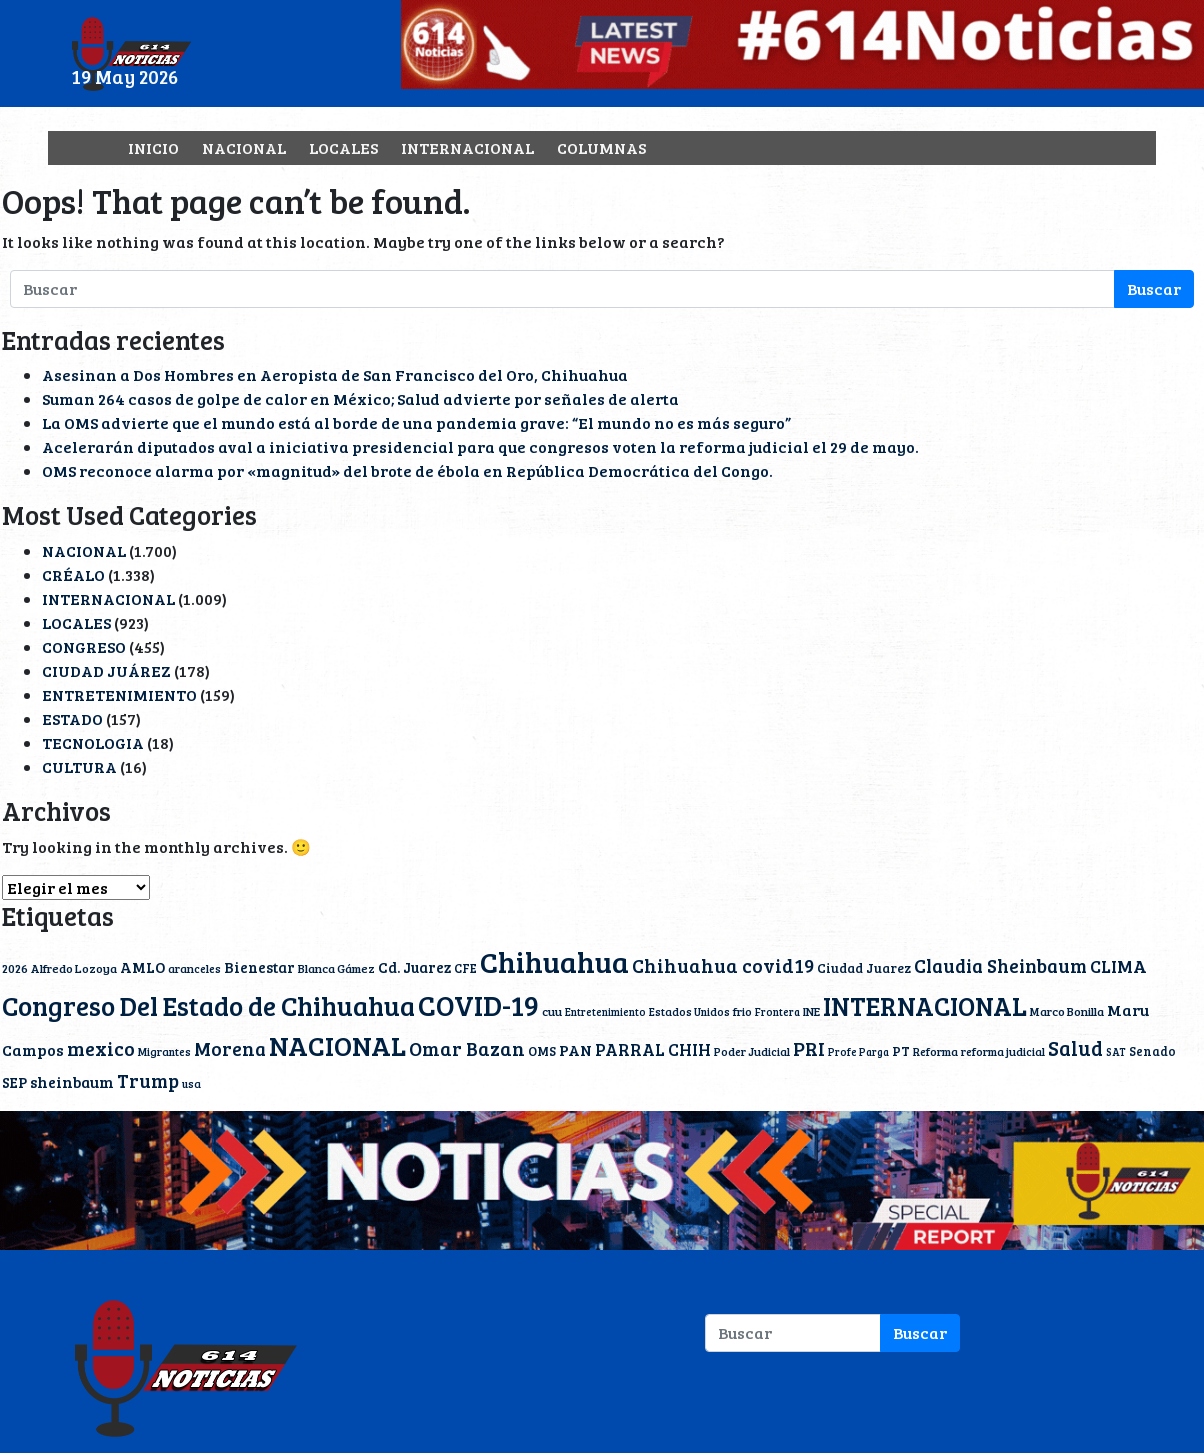 This screenshot has width=1204, height=1453. I want to click on Morena [Morena (41 elementos)], so click(230, 1048).